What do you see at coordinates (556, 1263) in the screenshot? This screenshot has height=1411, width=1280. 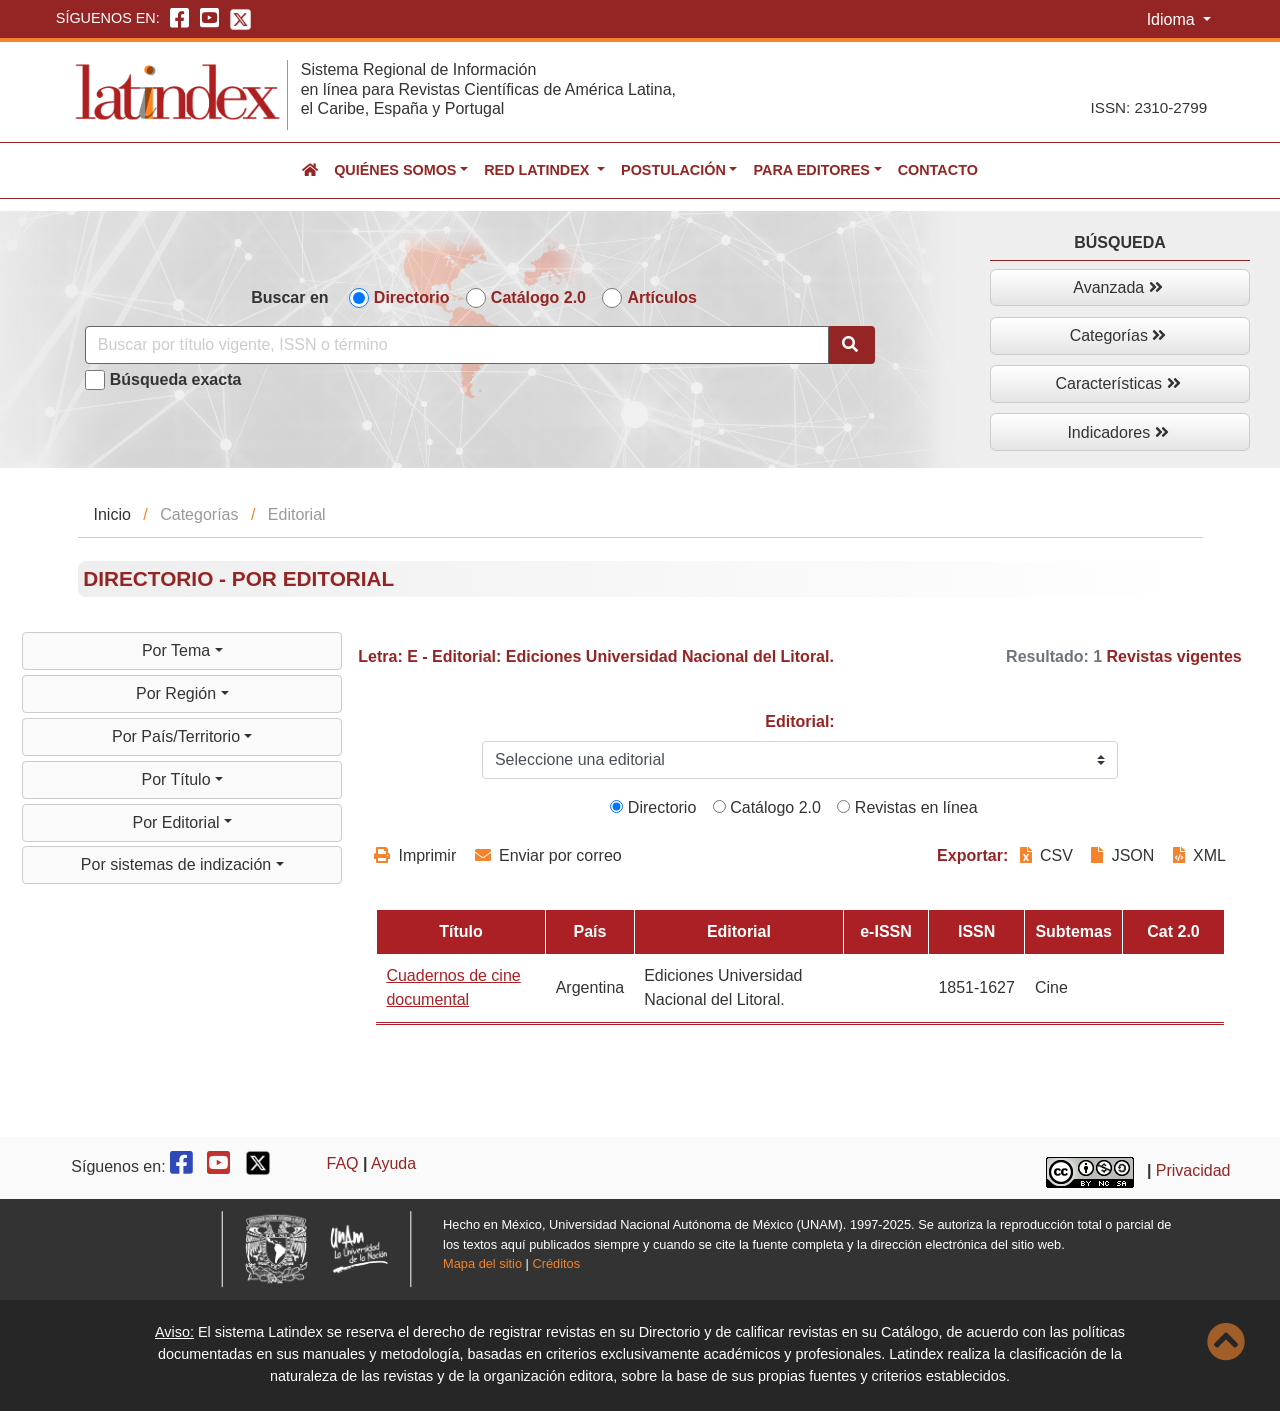 I see `Créditos` at bounding box center [556, 1263].